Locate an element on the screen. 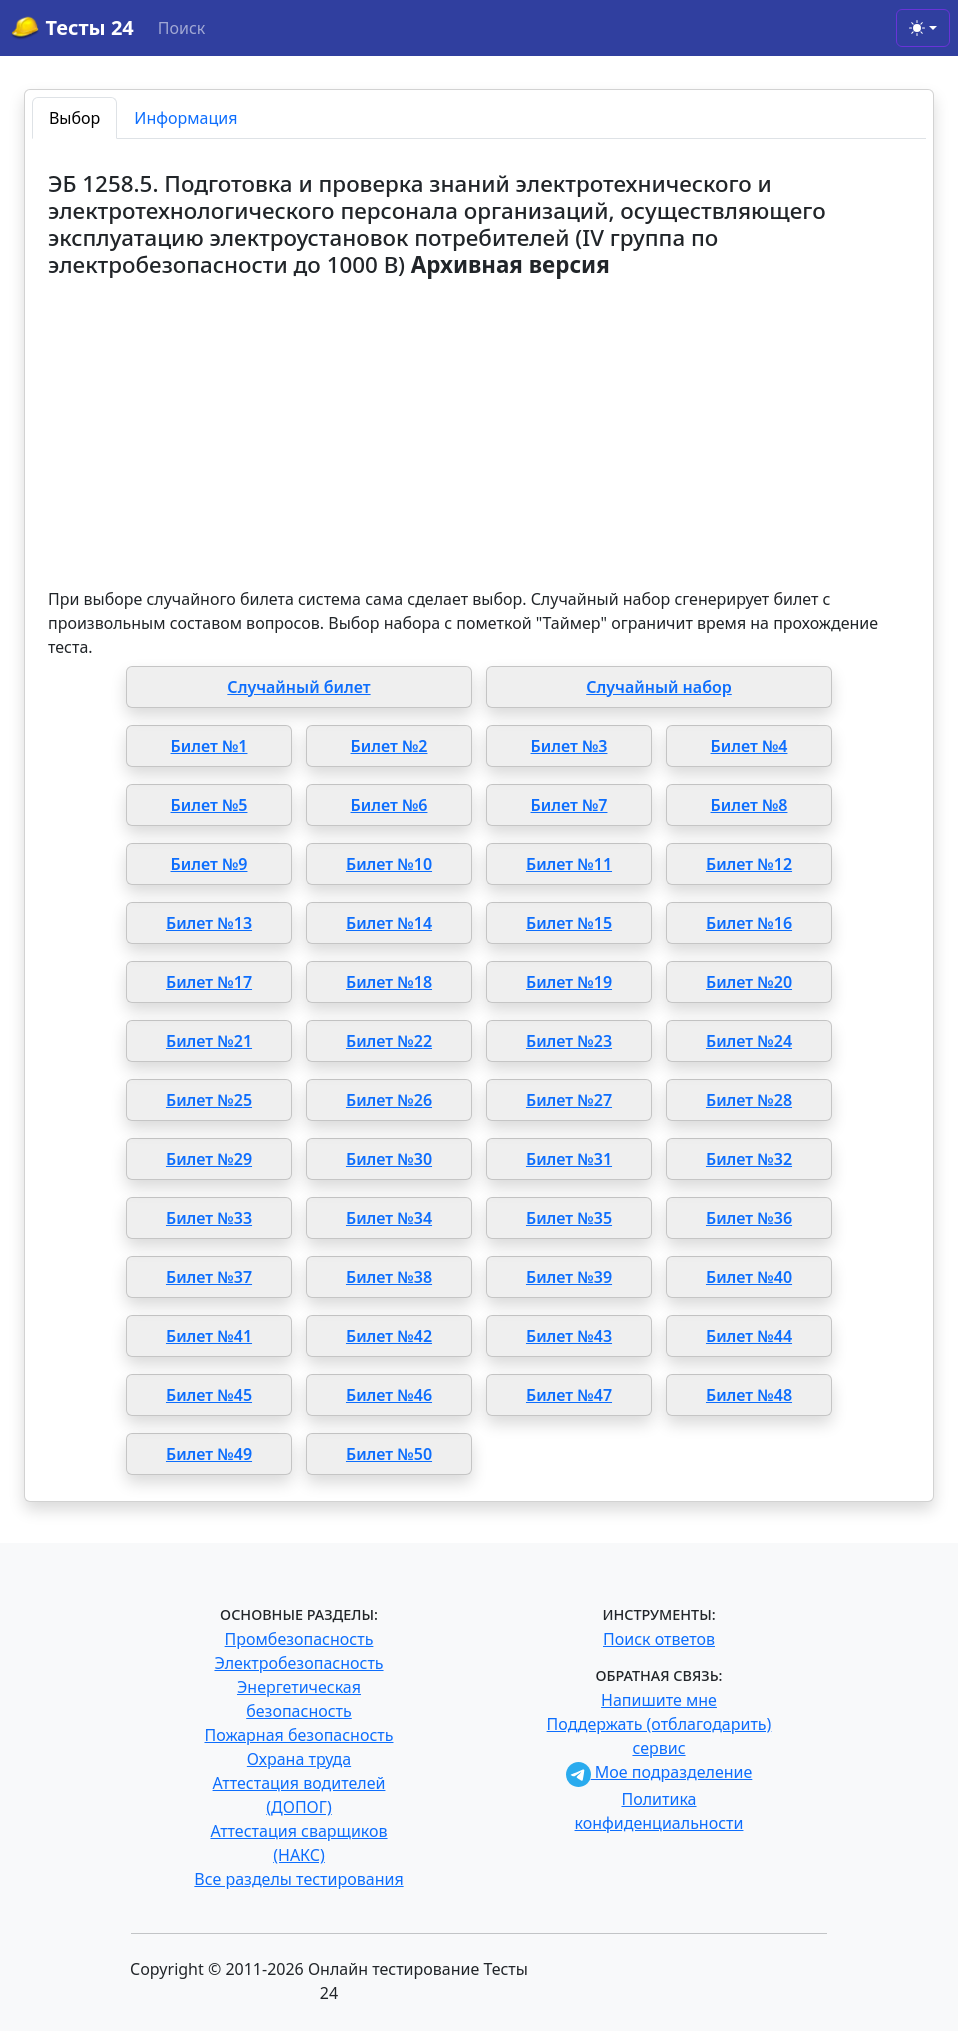  Билет №6 is located at coordinates (389, 805).